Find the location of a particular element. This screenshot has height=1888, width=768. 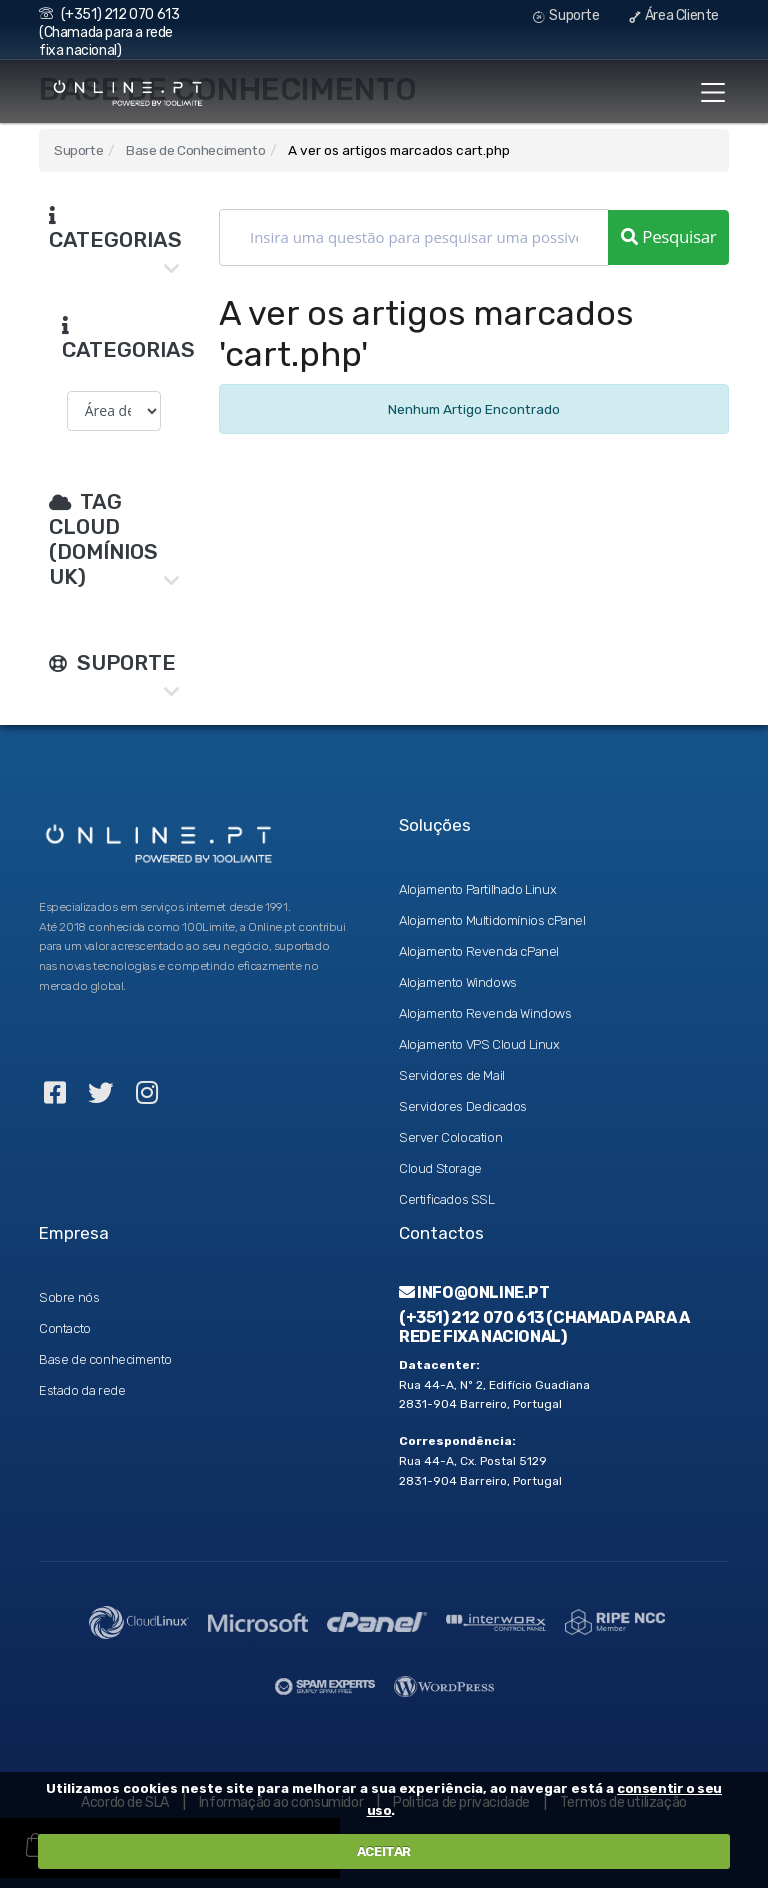

ACEITAR is located at coordinates (384, 1851).